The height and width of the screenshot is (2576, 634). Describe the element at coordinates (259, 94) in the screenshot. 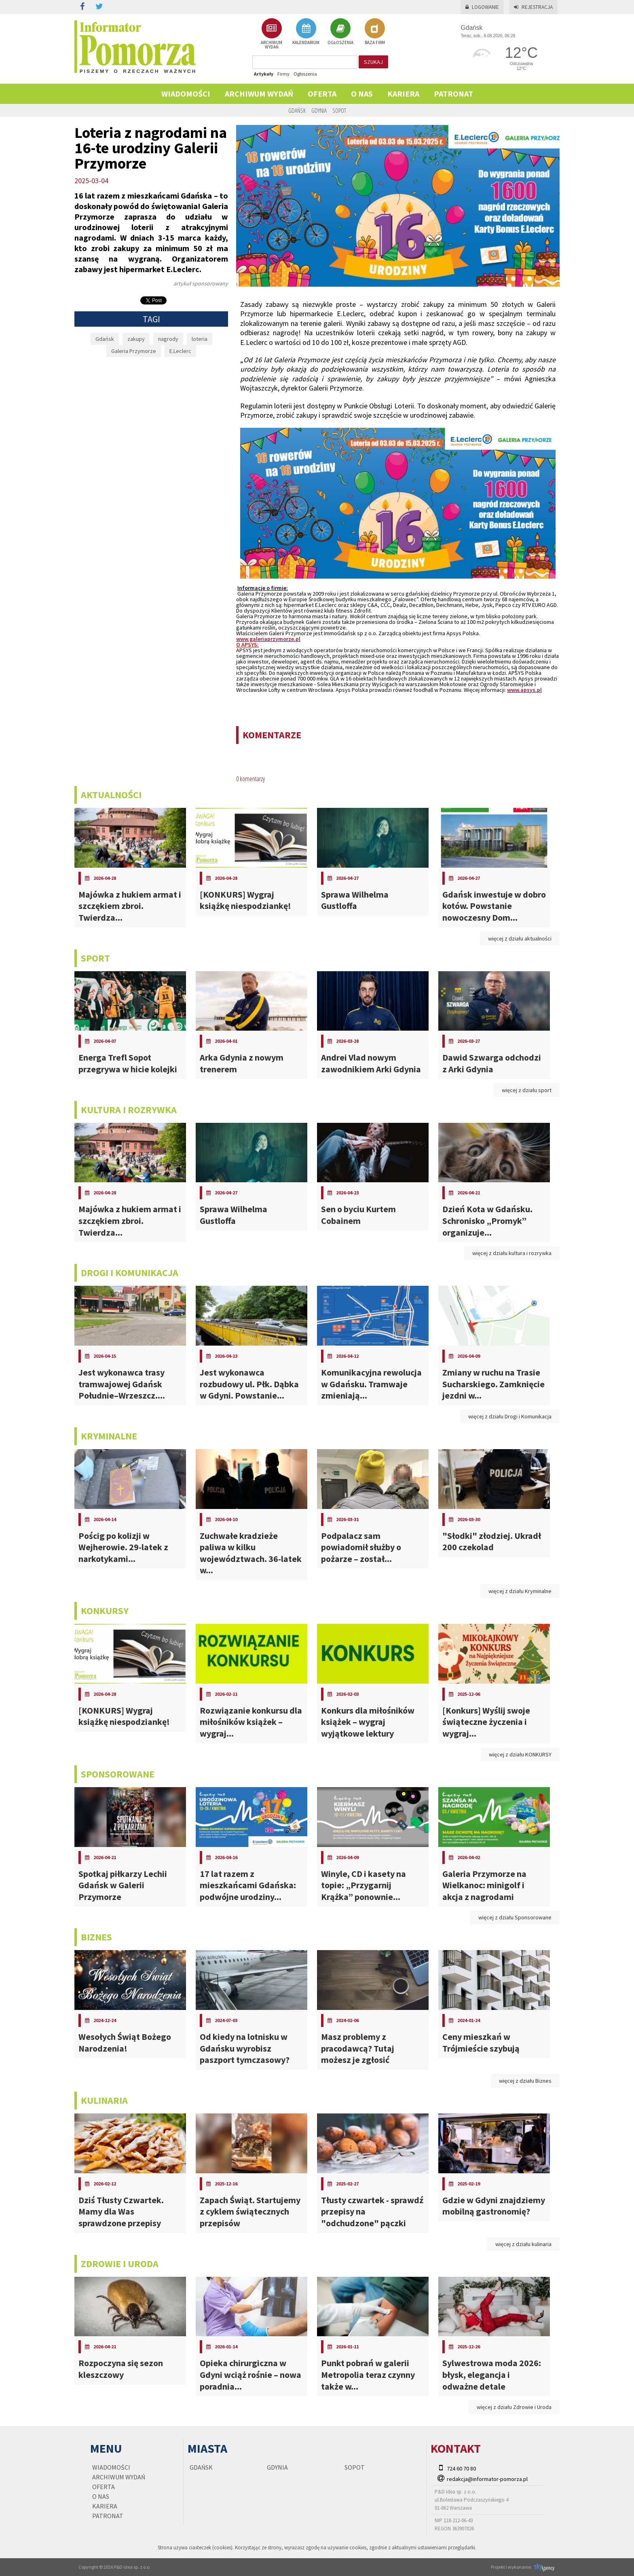

I see `Archiwum wydań` at that location.